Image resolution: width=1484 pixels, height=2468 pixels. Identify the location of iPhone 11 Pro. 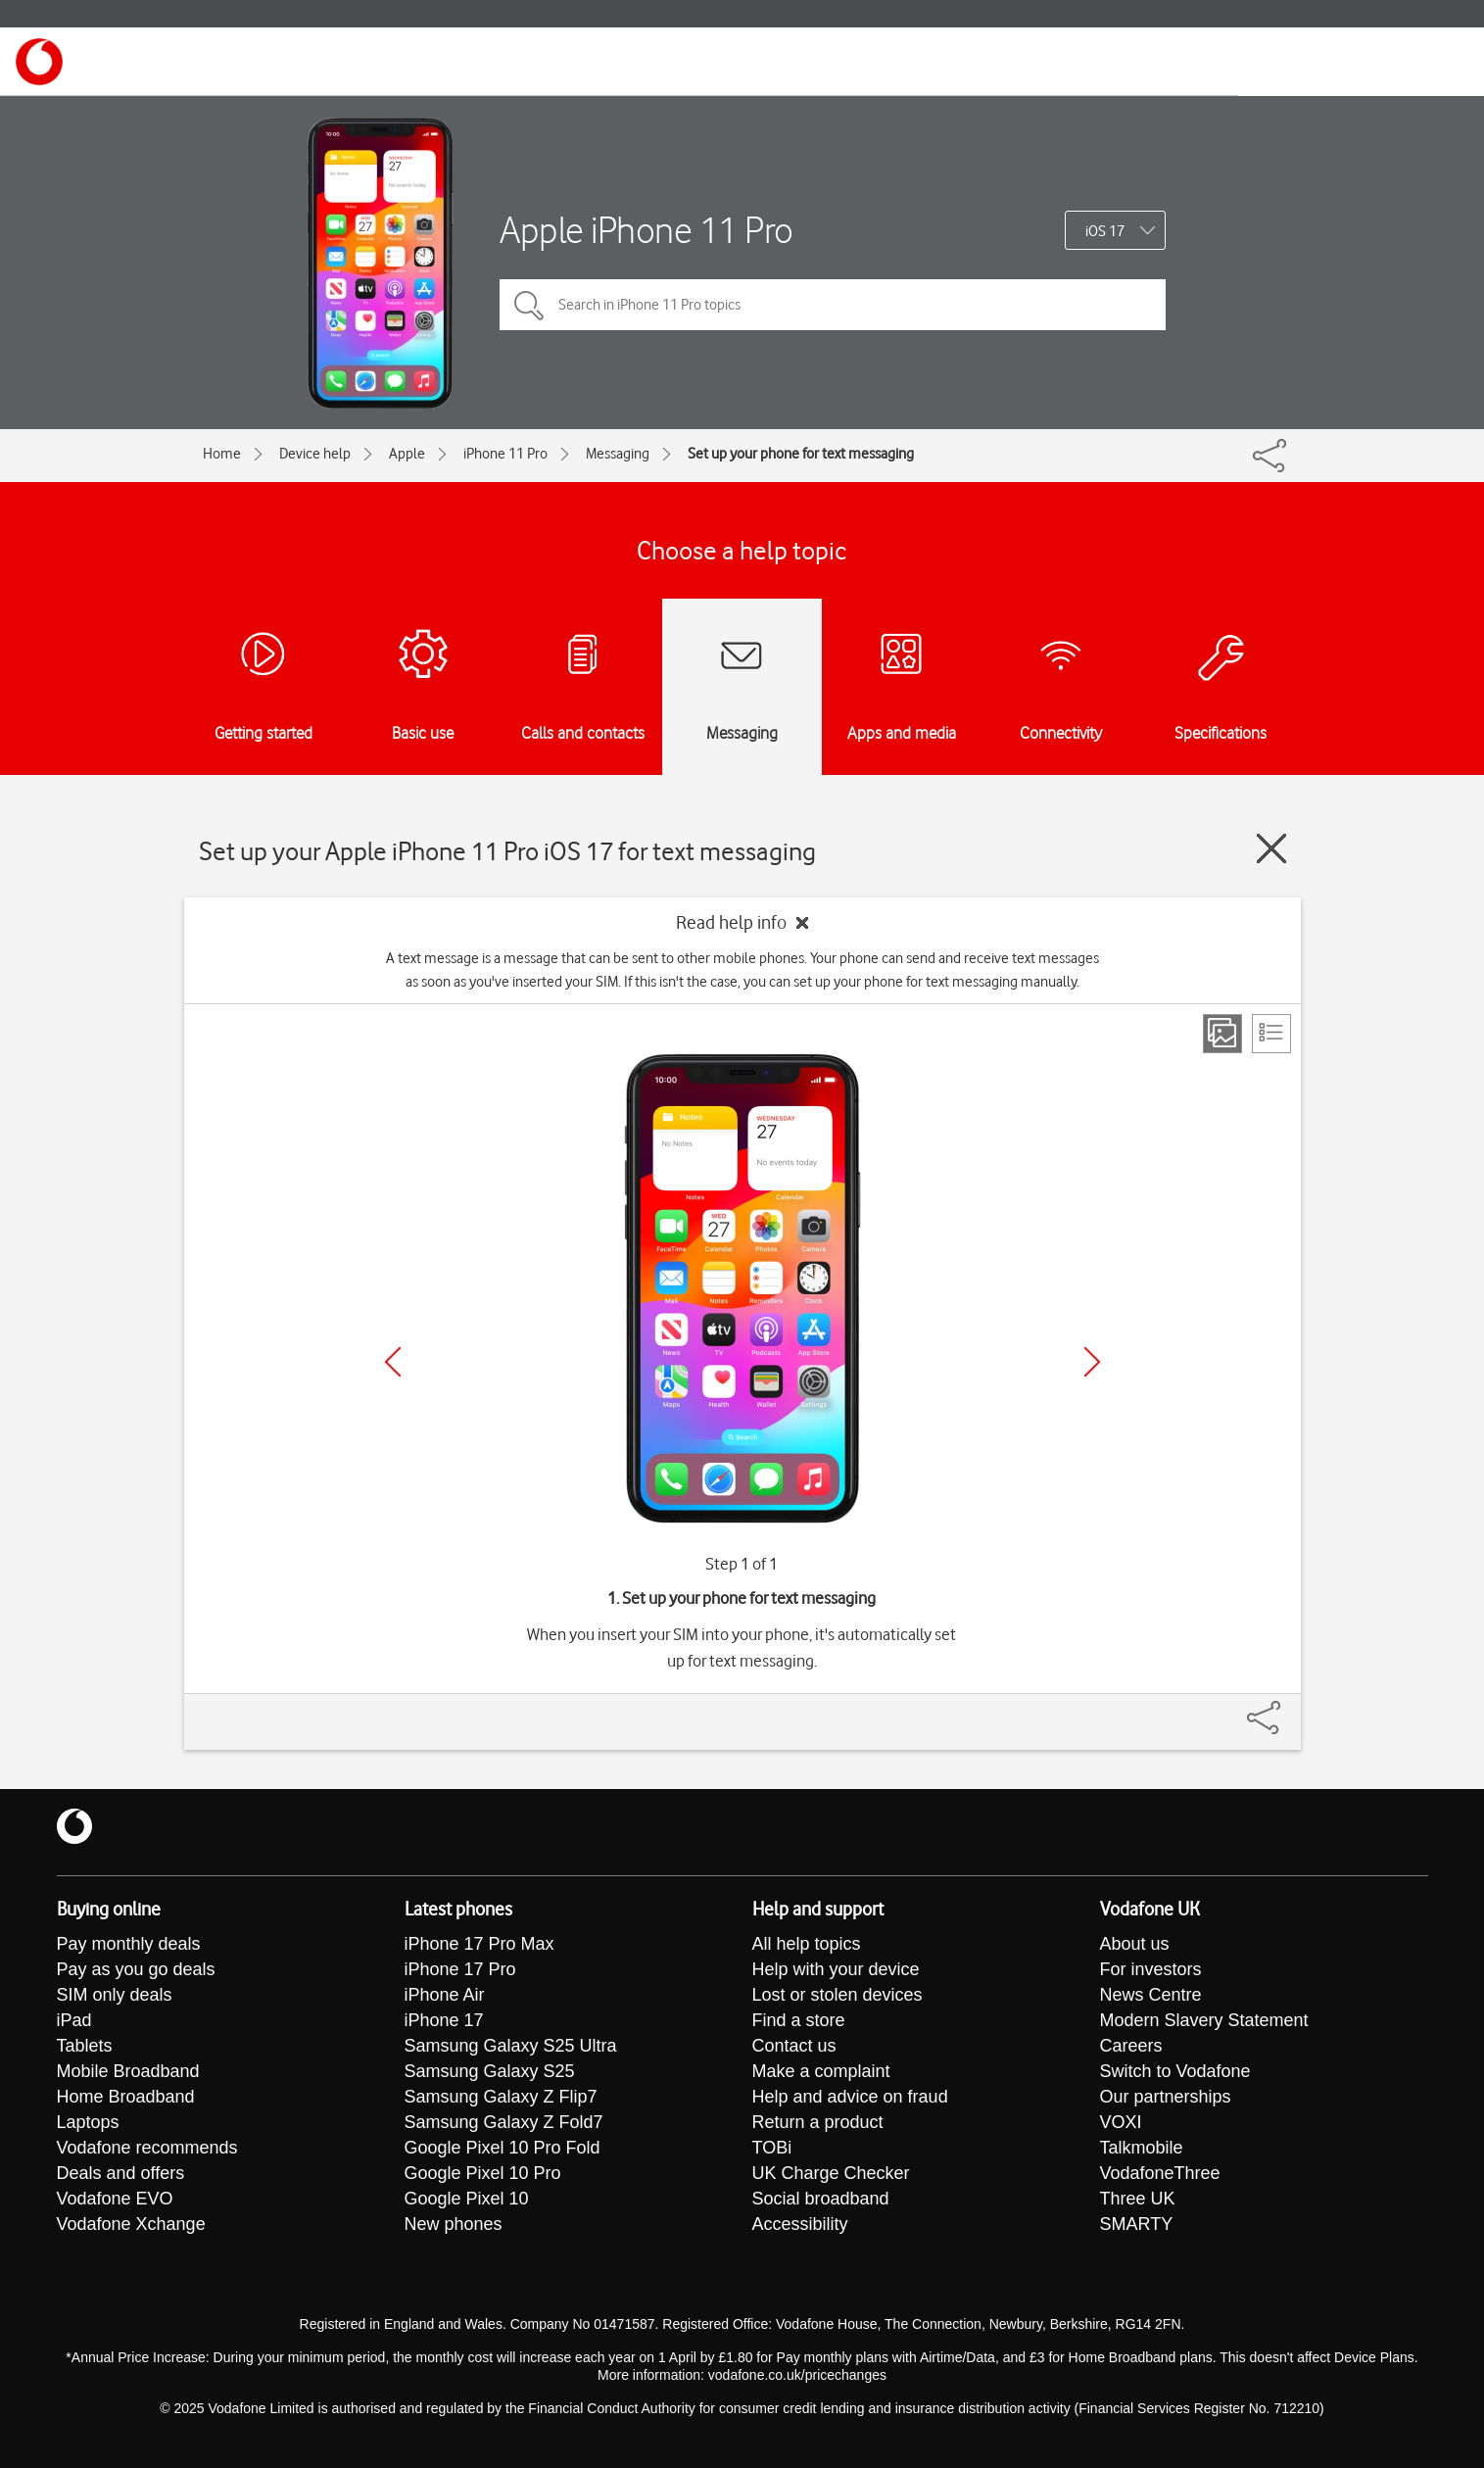
(505, 453).